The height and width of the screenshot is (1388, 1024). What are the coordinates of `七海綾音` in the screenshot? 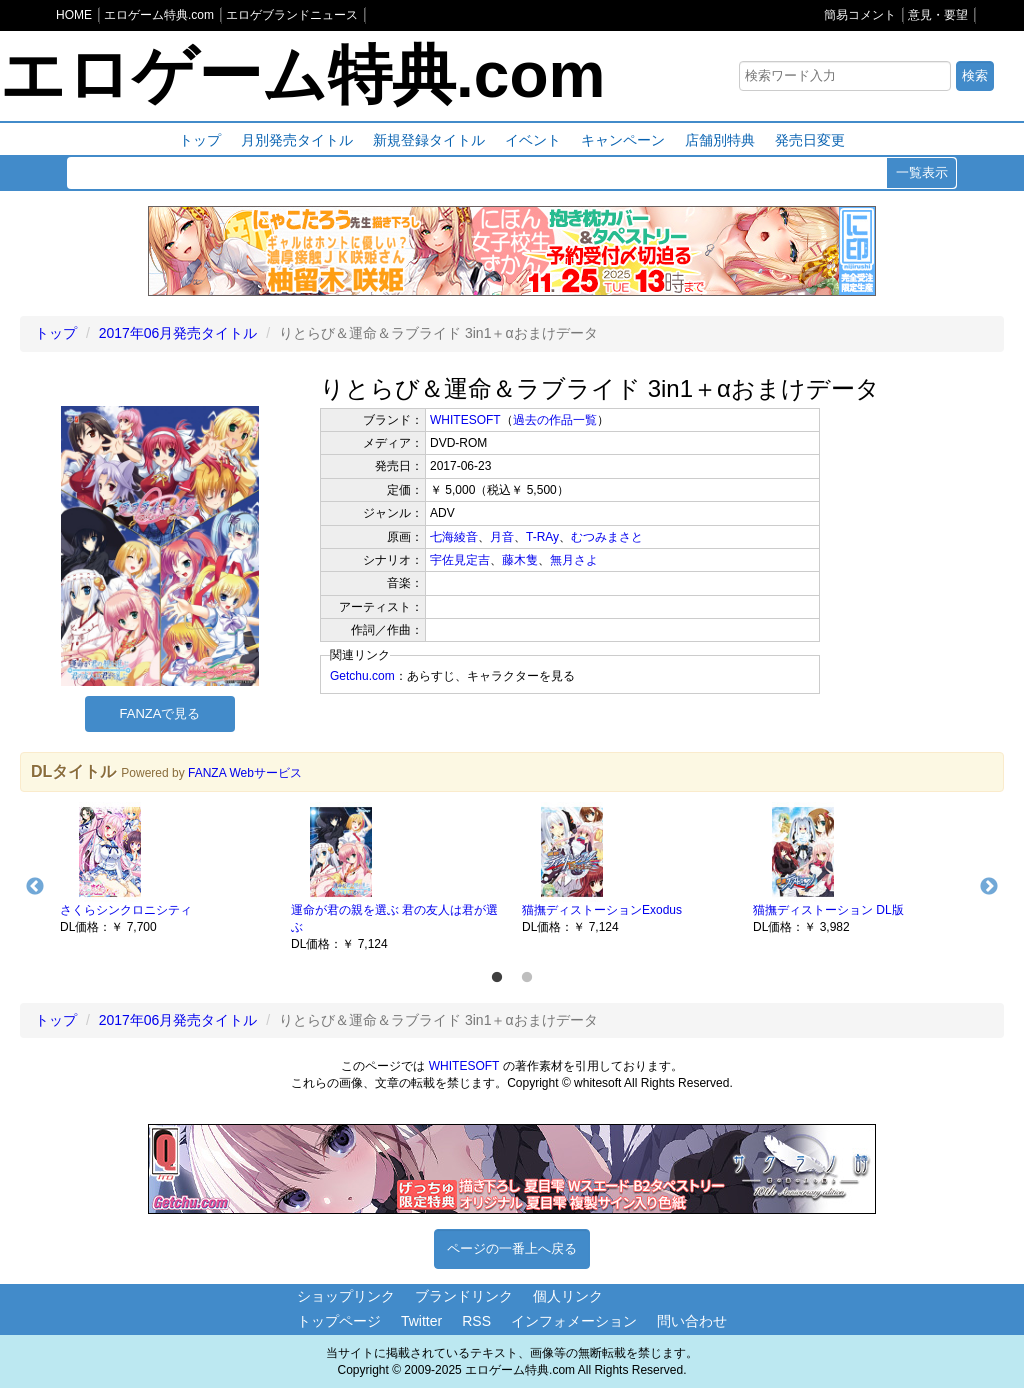 It's located at (454, 537).